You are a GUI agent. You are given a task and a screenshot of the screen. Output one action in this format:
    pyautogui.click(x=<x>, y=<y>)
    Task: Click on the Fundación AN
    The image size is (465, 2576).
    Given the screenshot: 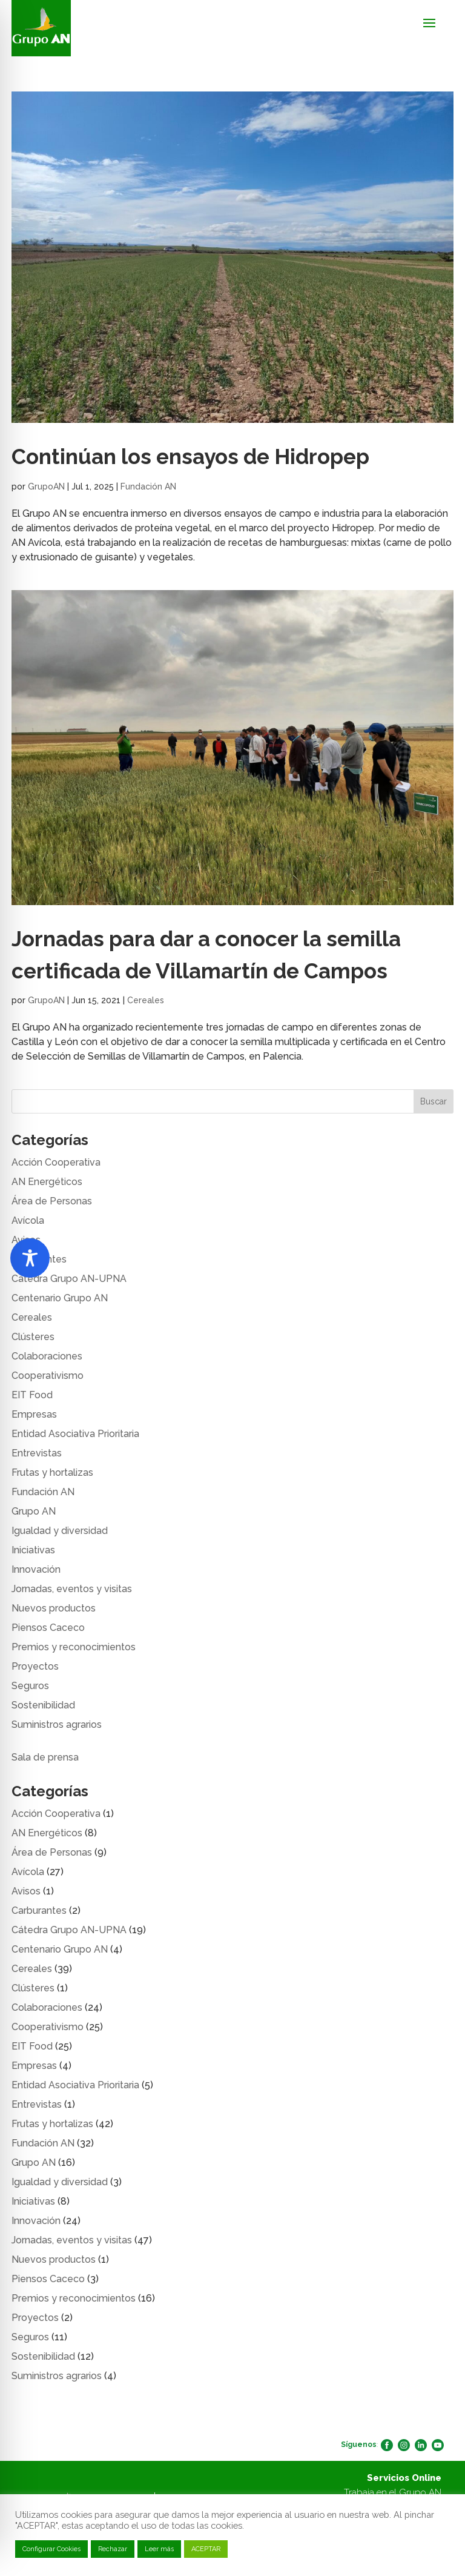 What is the action you would take?
    pyautogui.click(x=148, y=486)
    